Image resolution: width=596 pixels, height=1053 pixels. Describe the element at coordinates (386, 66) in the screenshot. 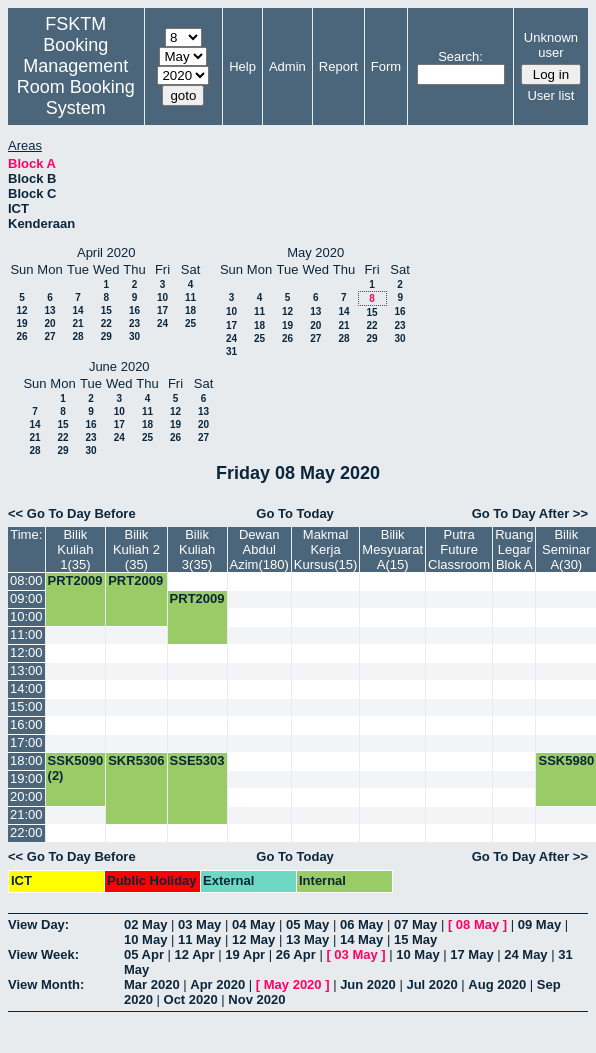

I see `Form` at that location.